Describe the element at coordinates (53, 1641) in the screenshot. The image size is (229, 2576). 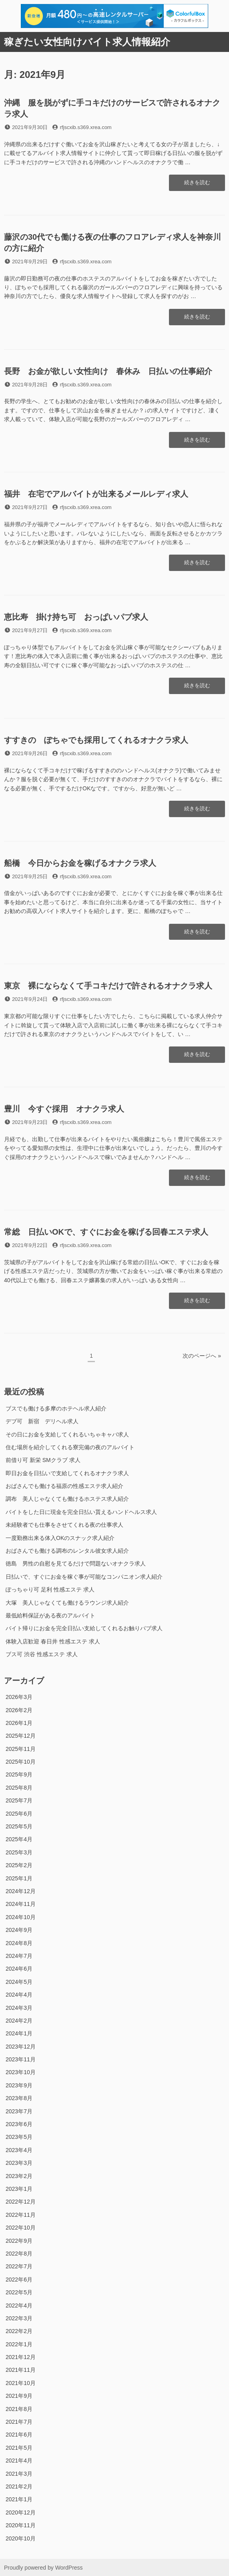
I see `体験入店歓迎 春日井 性感エステ 求人` at that location.